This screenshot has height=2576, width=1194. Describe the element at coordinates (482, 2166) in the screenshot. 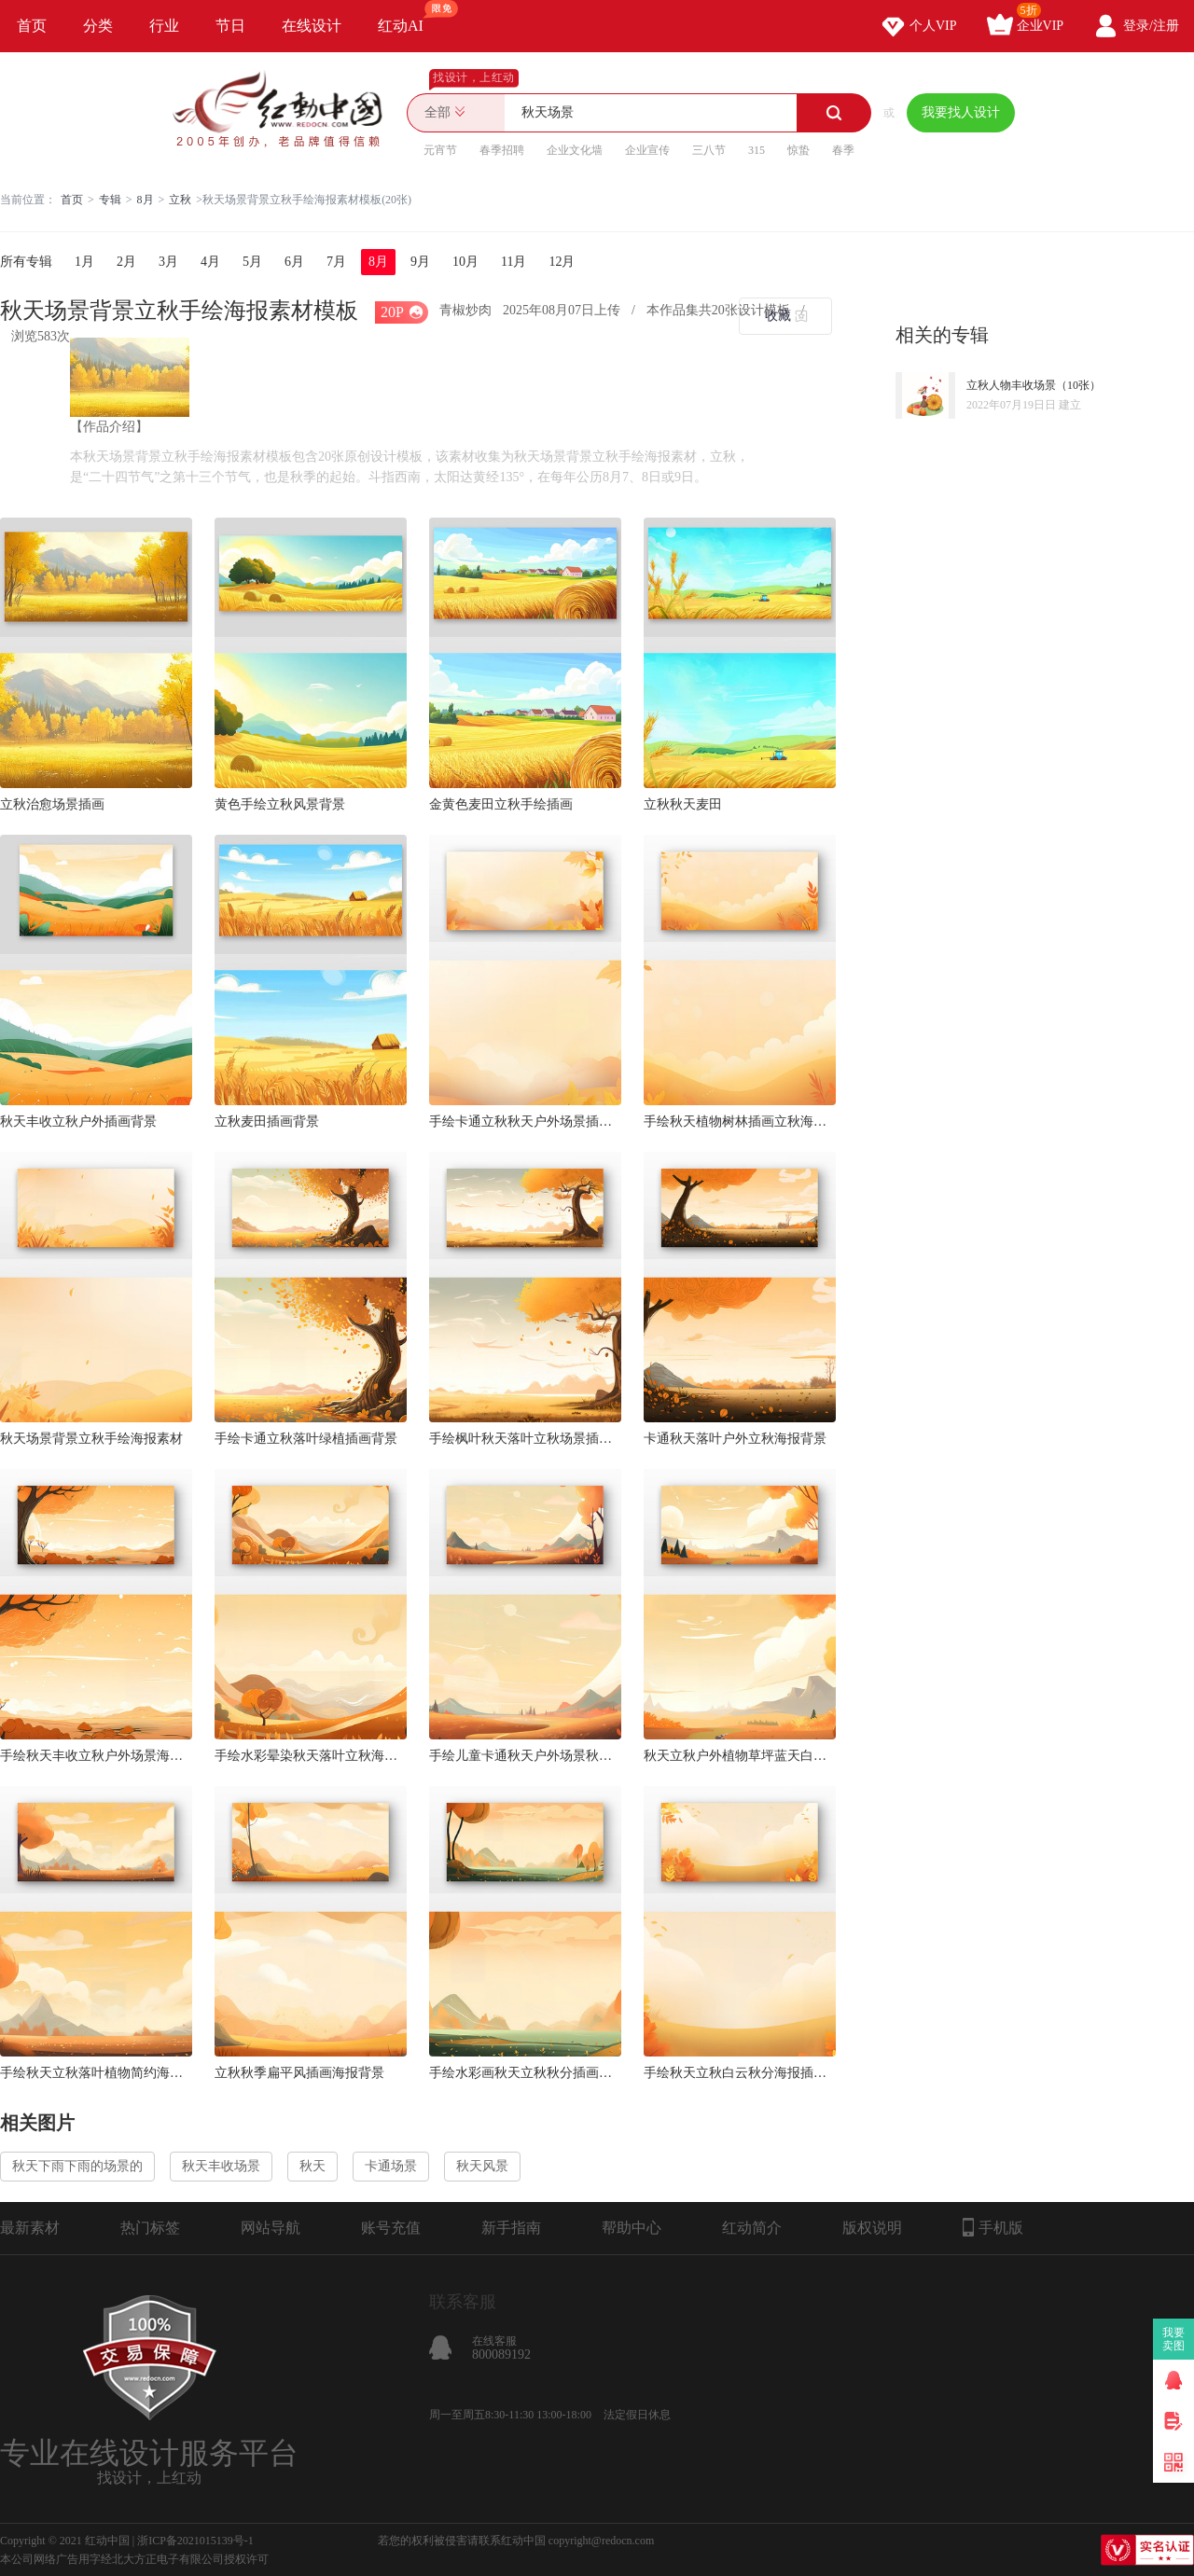

I see `秋天风景` at that location.